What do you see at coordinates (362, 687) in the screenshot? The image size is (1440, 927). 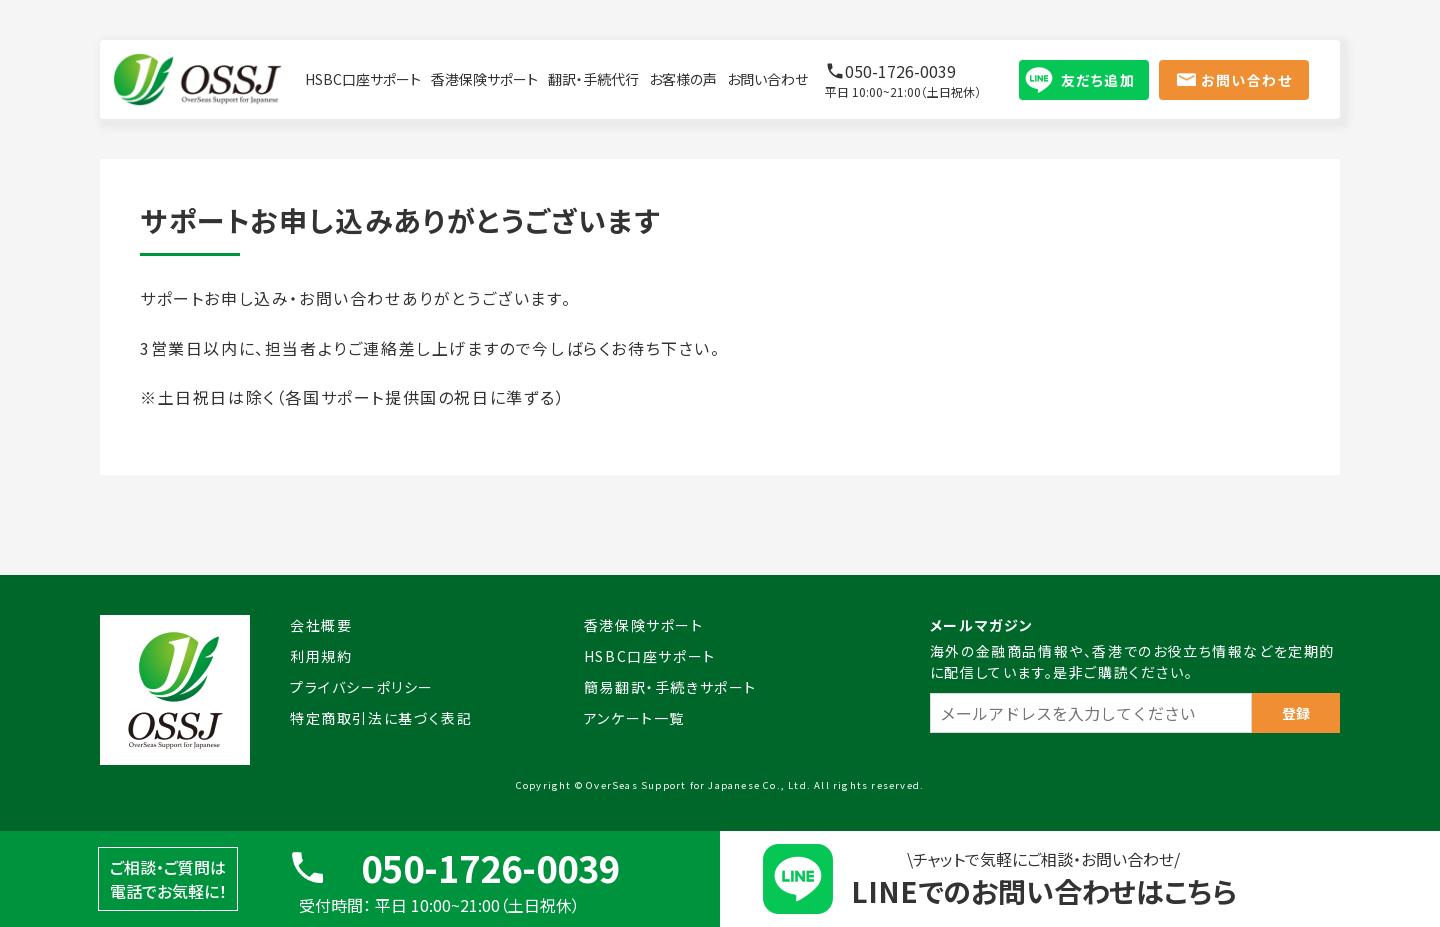 I see `プライバシーポリシー` at bounding box center [362, 687].